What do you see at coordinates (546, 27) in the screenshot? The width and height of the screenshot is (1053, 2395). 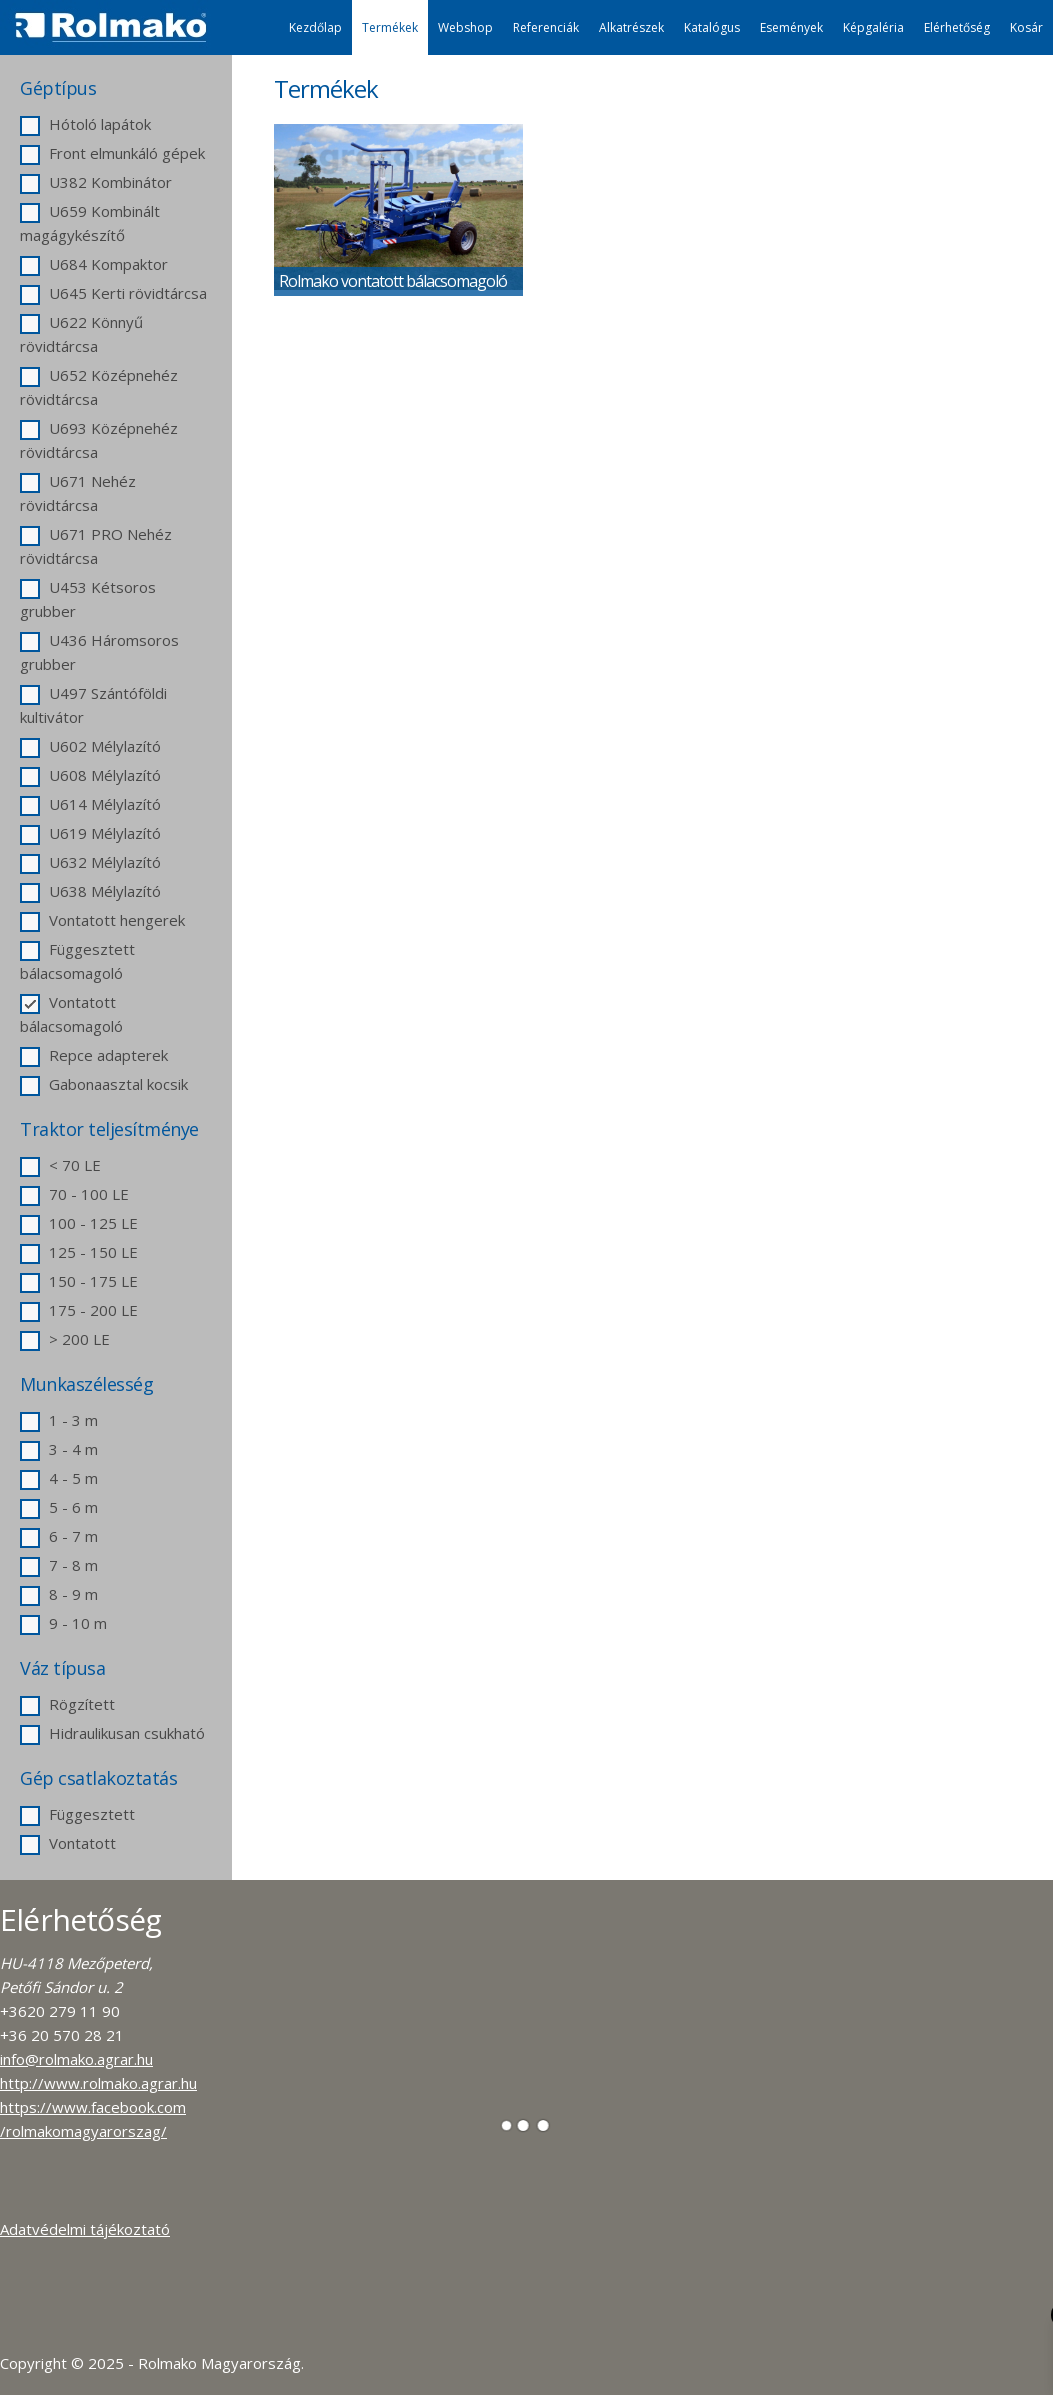 I see `Referenciák` at bounding box center [546, 27].